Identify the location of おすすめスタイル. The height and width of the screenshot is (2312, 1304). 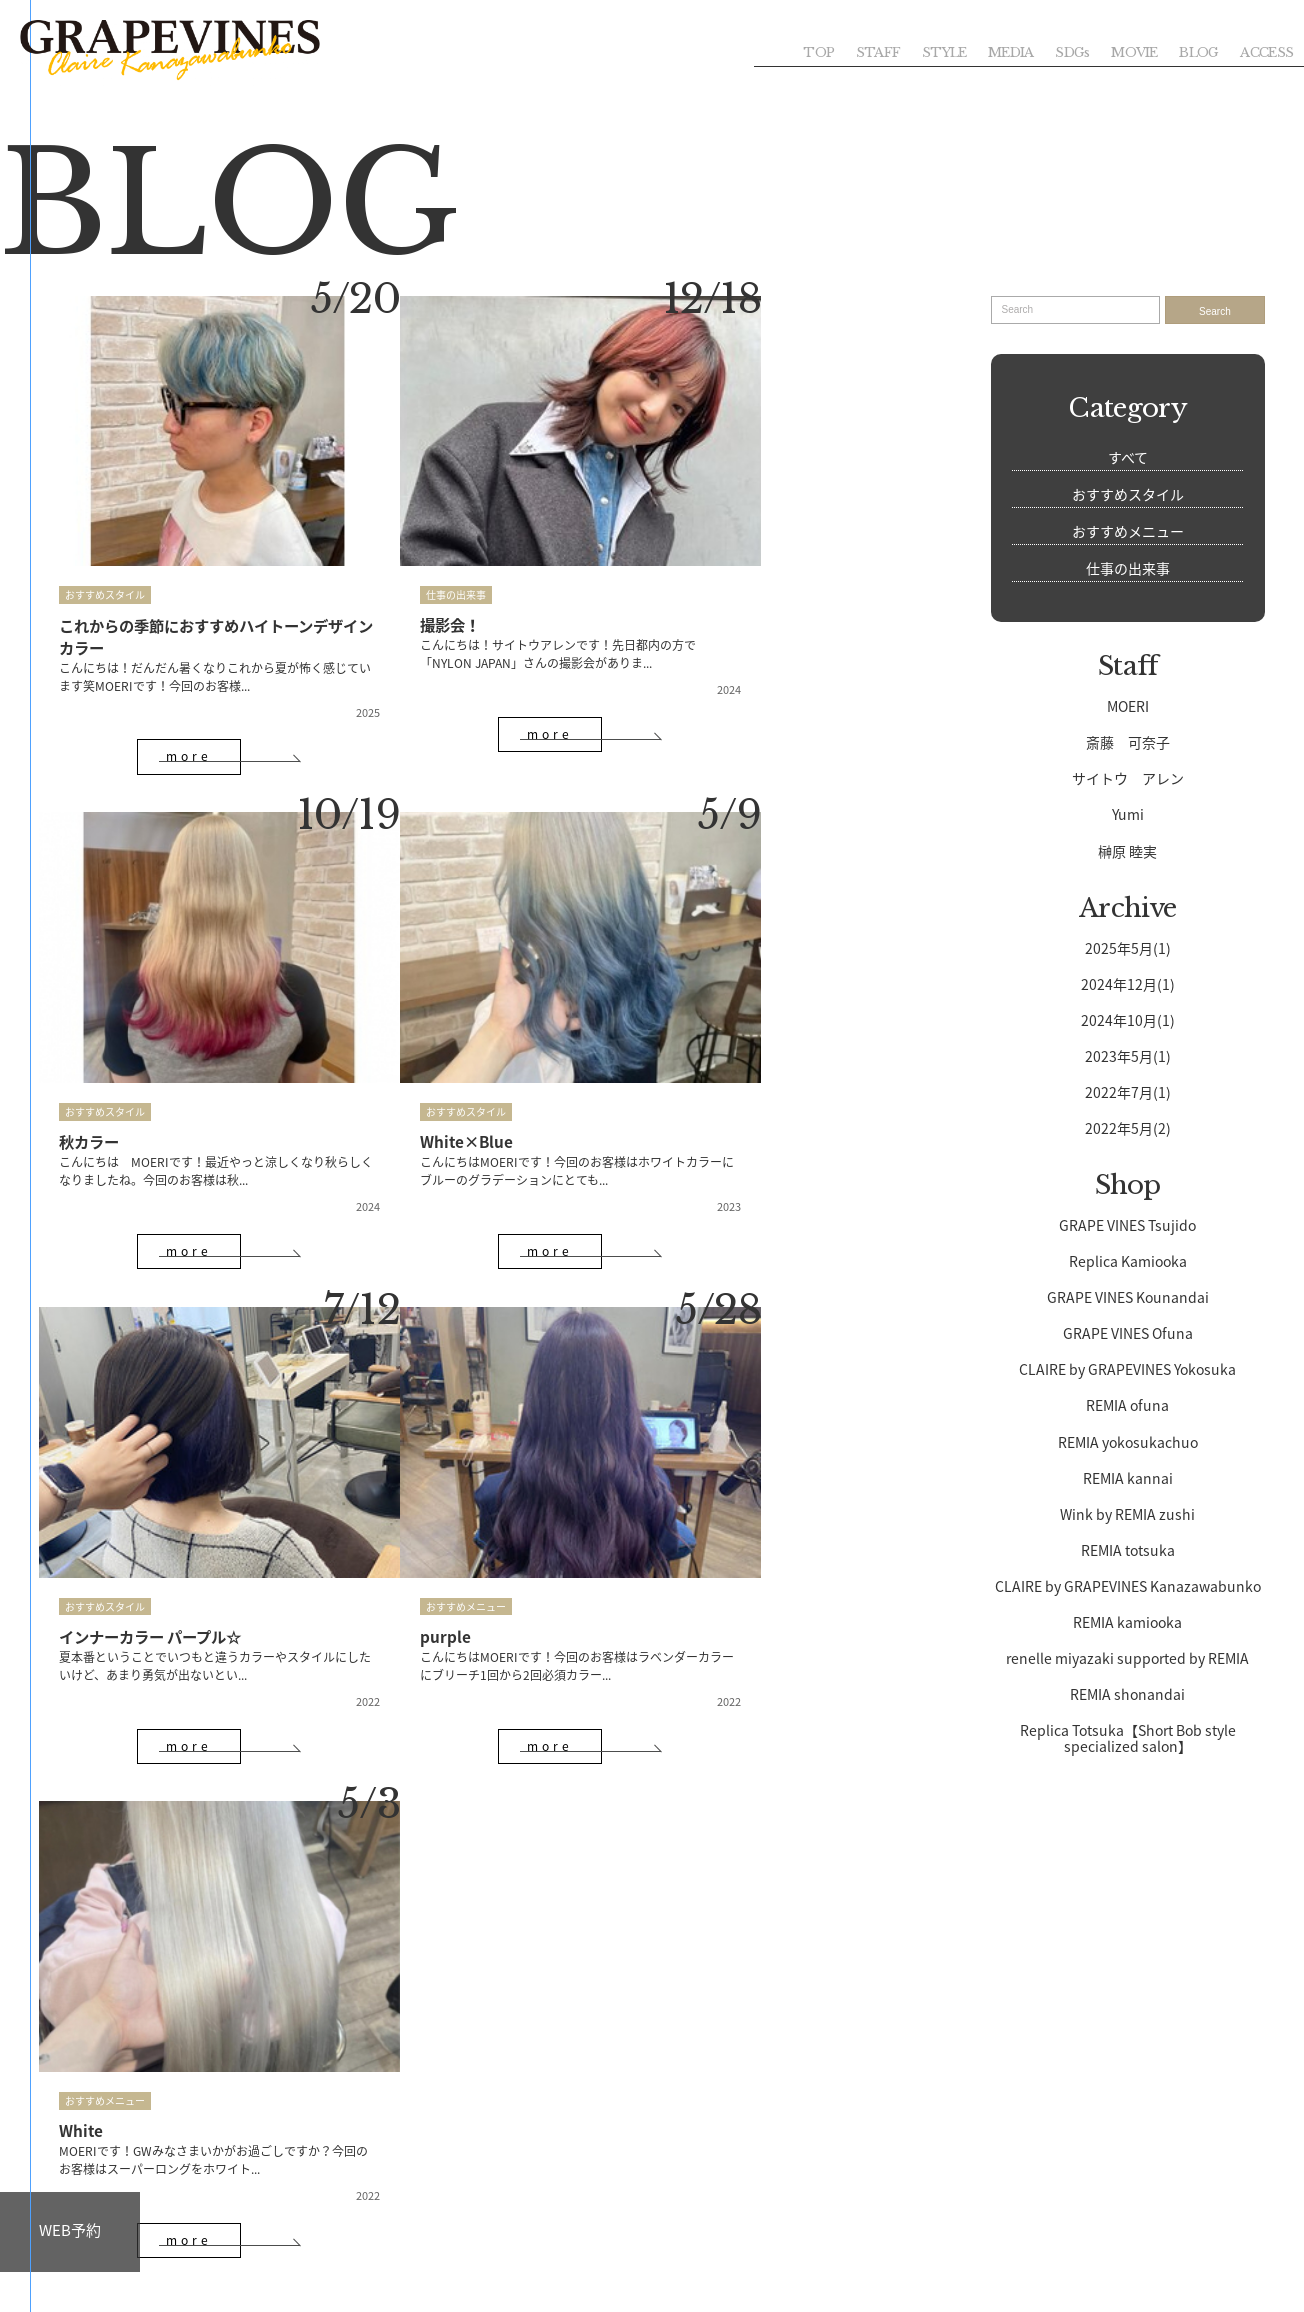
(105, 552).